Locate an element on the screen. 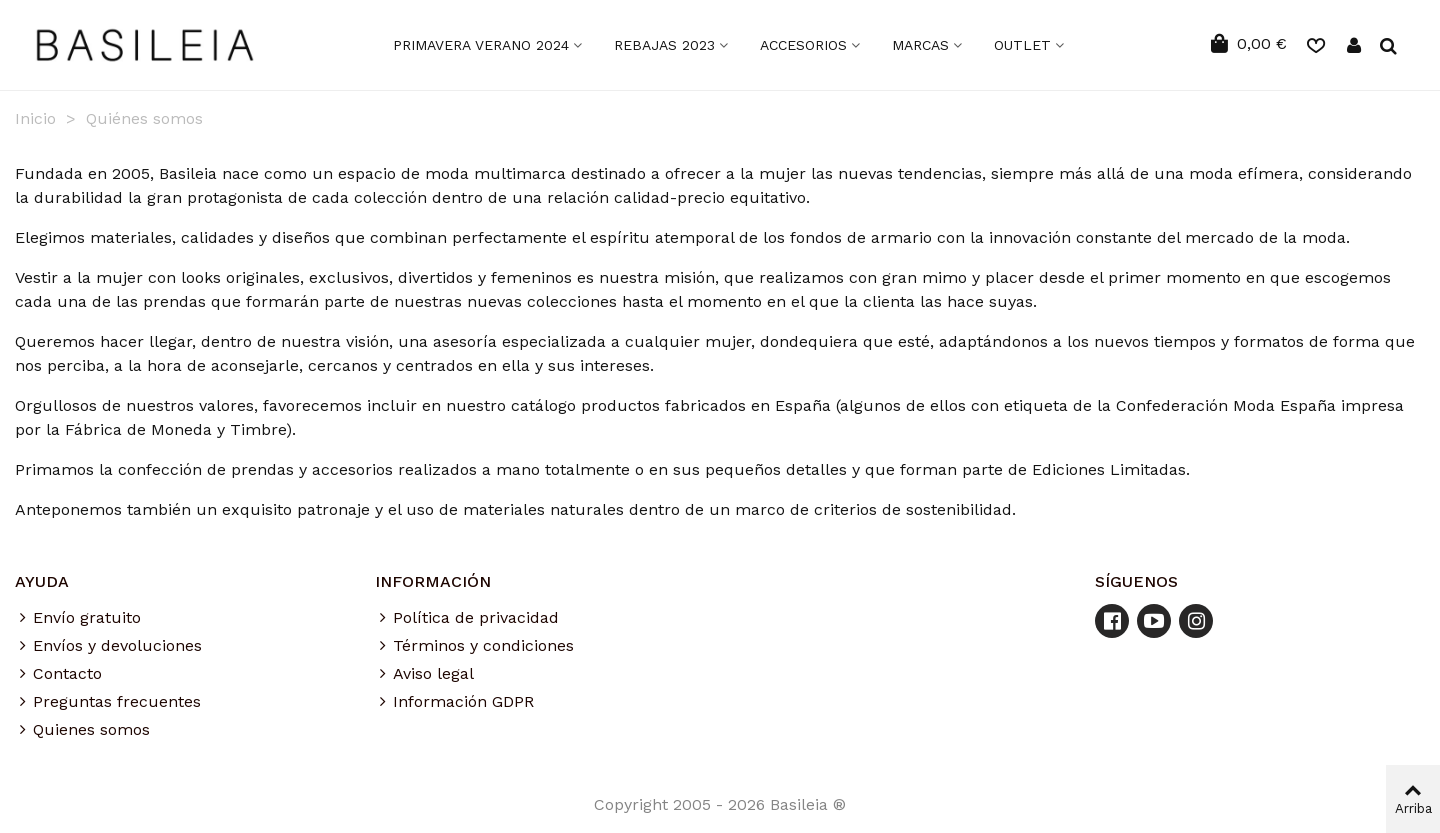  Aviso legal is located at coordinates (424, 674).